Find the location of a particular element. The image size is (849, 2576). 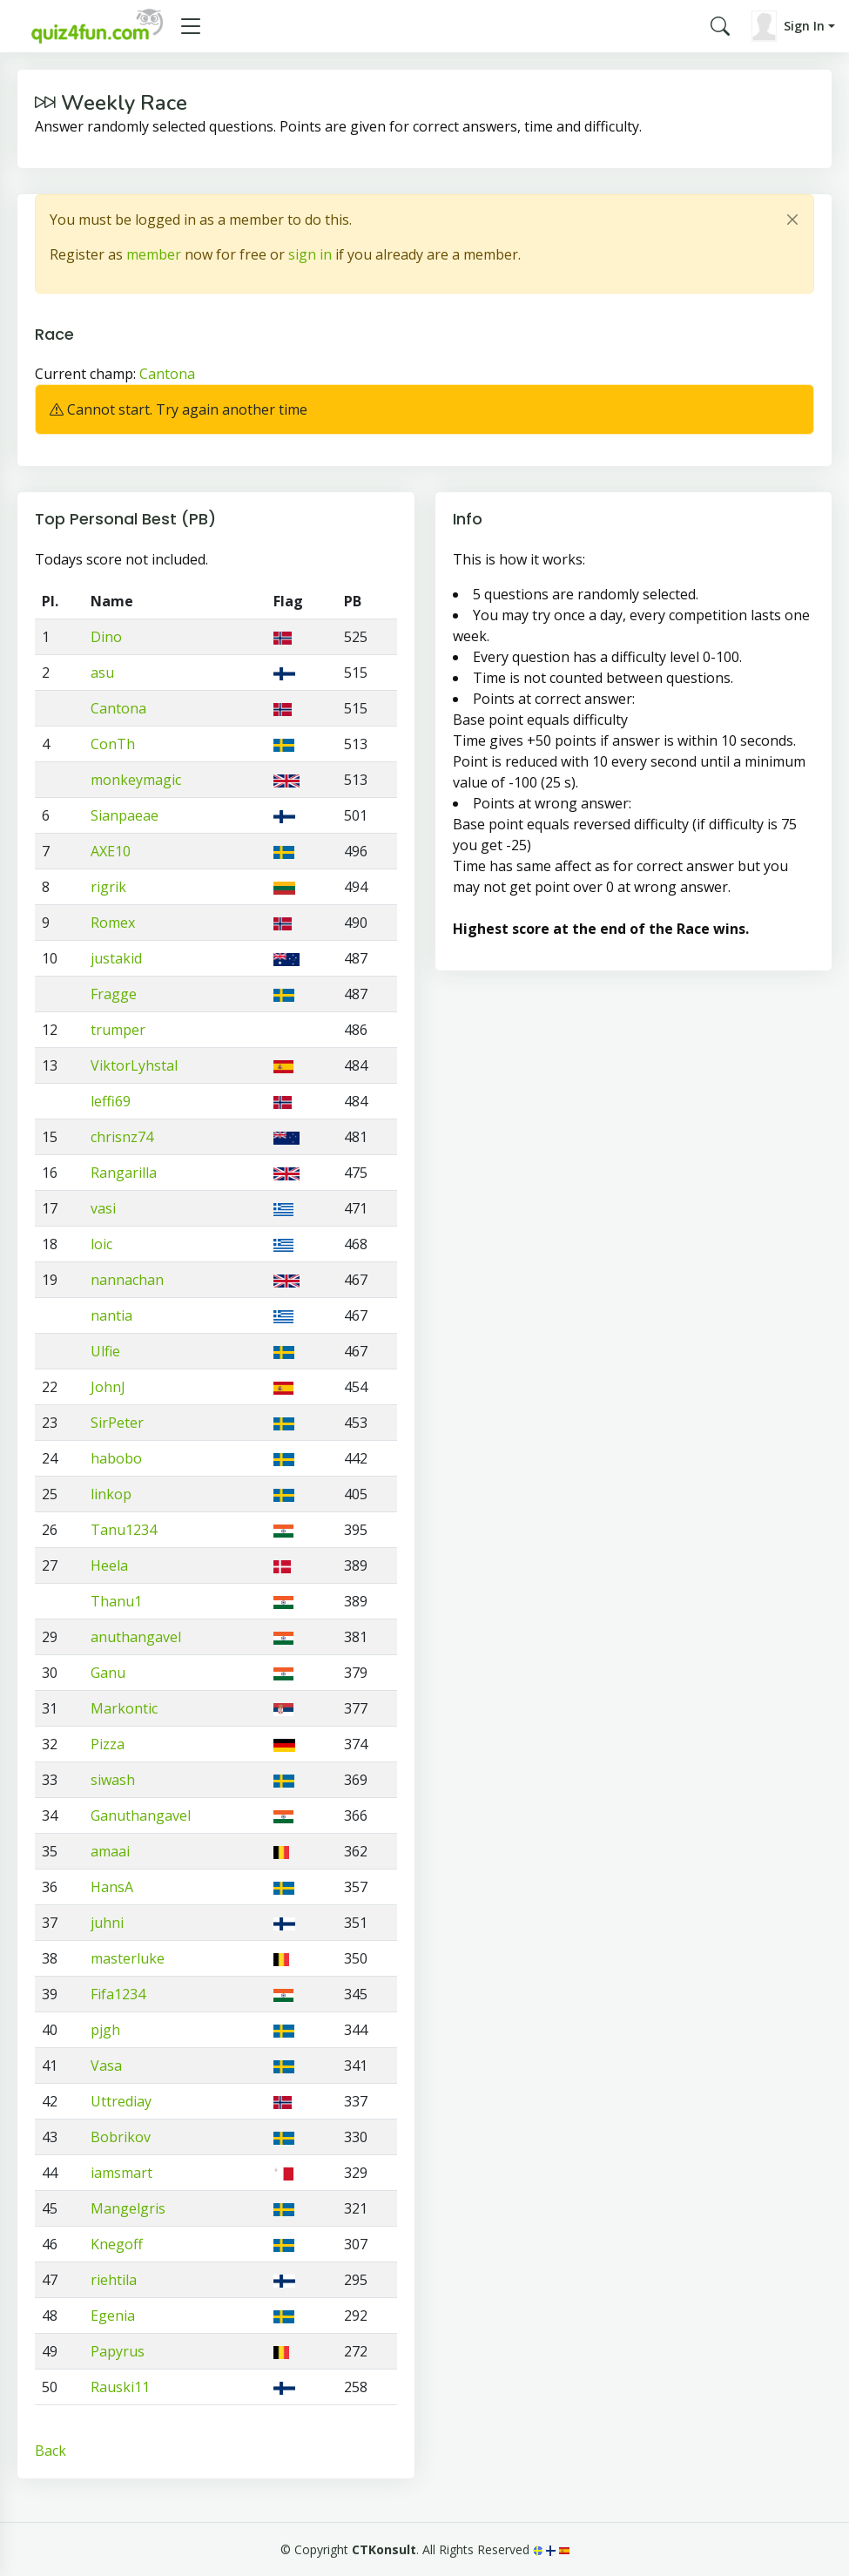

Fragge is located at coordinates (114, 994).